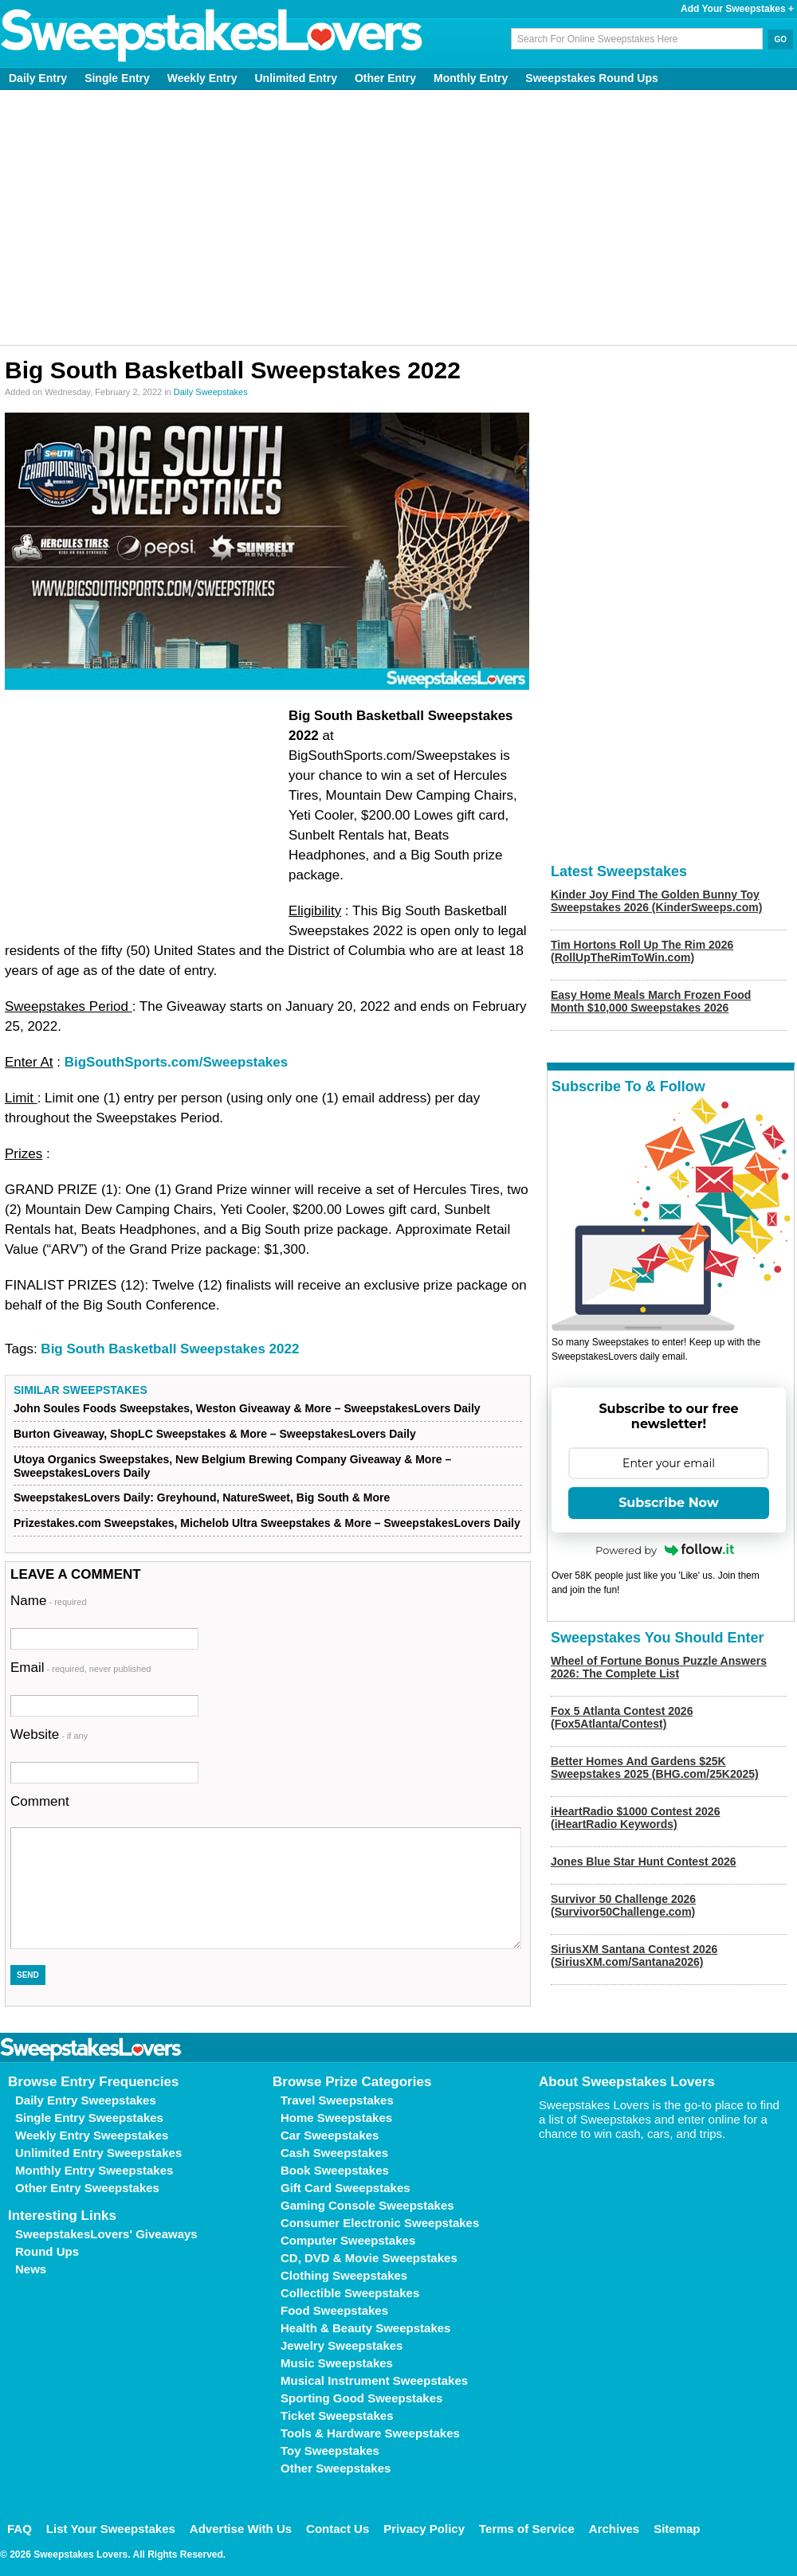 This screenshot has width=797, height=2576. I want to click on List Your Sweepstakes, so click(110, 2528).